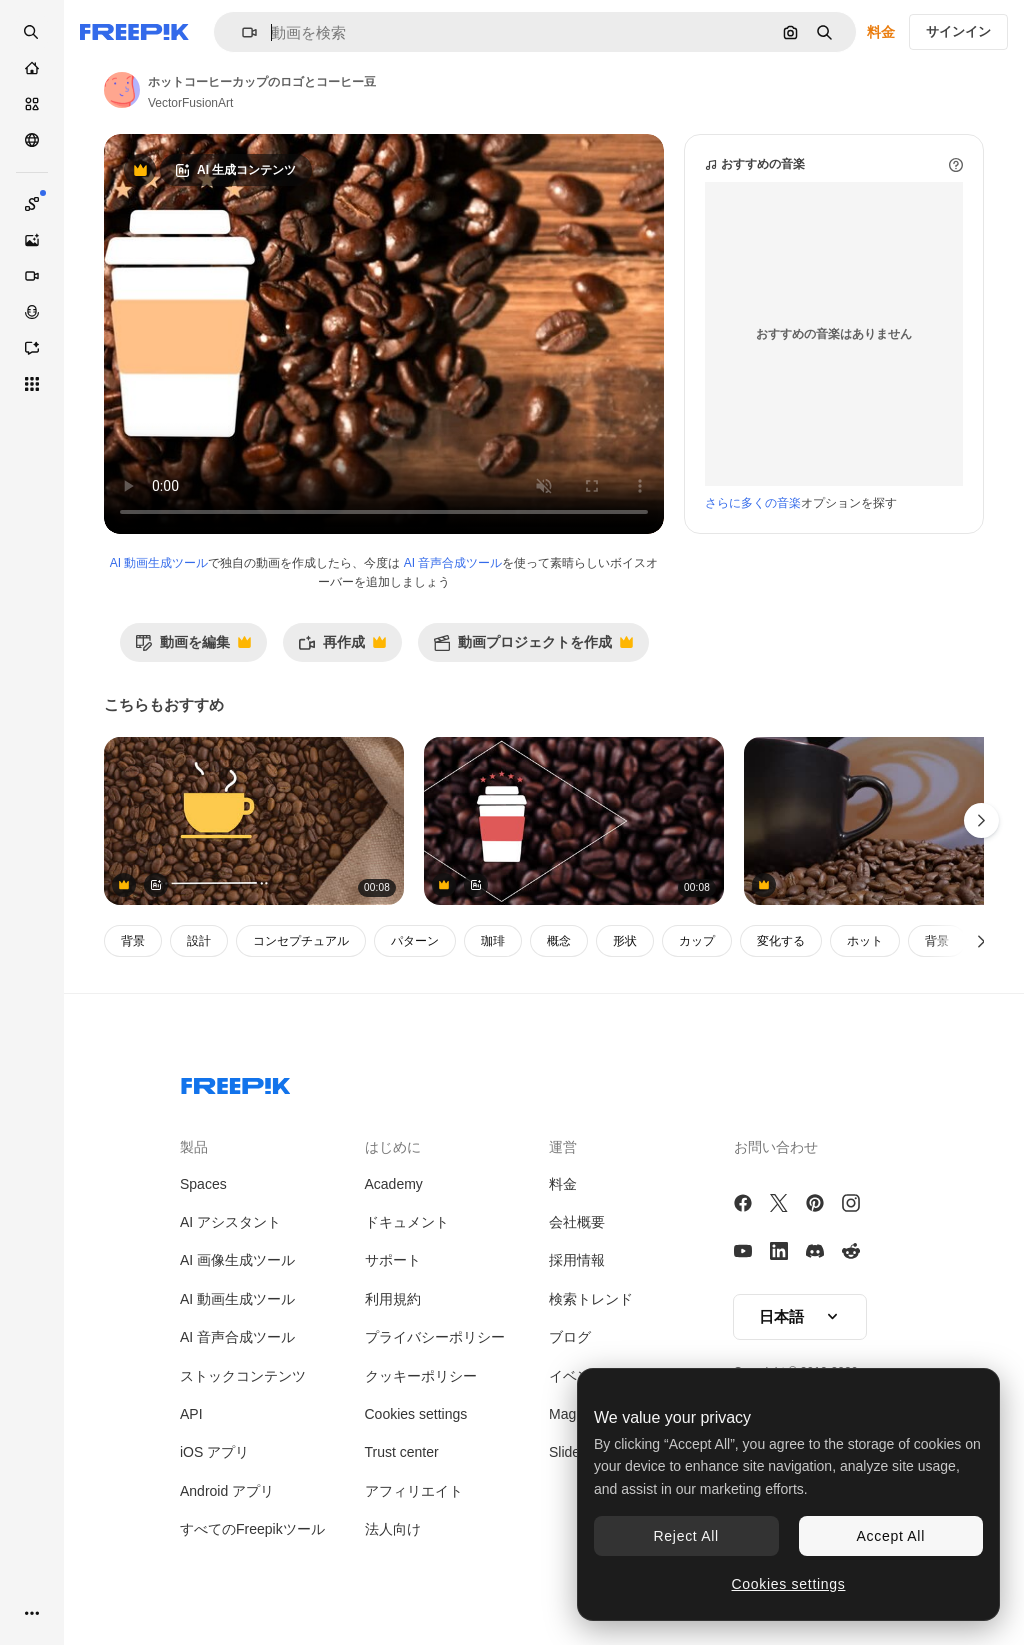 This screenshot has width=1024, height=1645. Describe the element at coordinates (577, 1222) in the screenshot. I see `会社概要` at that location.